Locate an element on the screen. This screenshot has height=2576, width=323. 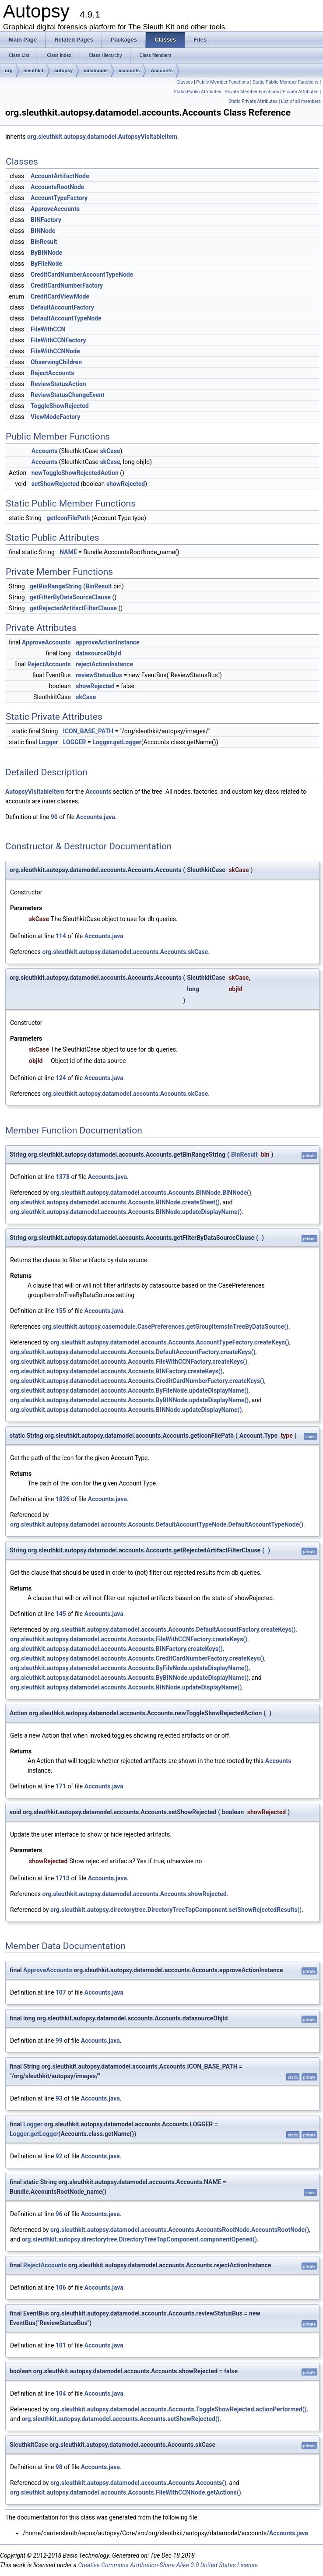
showRejected is located at coordinates (125, 483).